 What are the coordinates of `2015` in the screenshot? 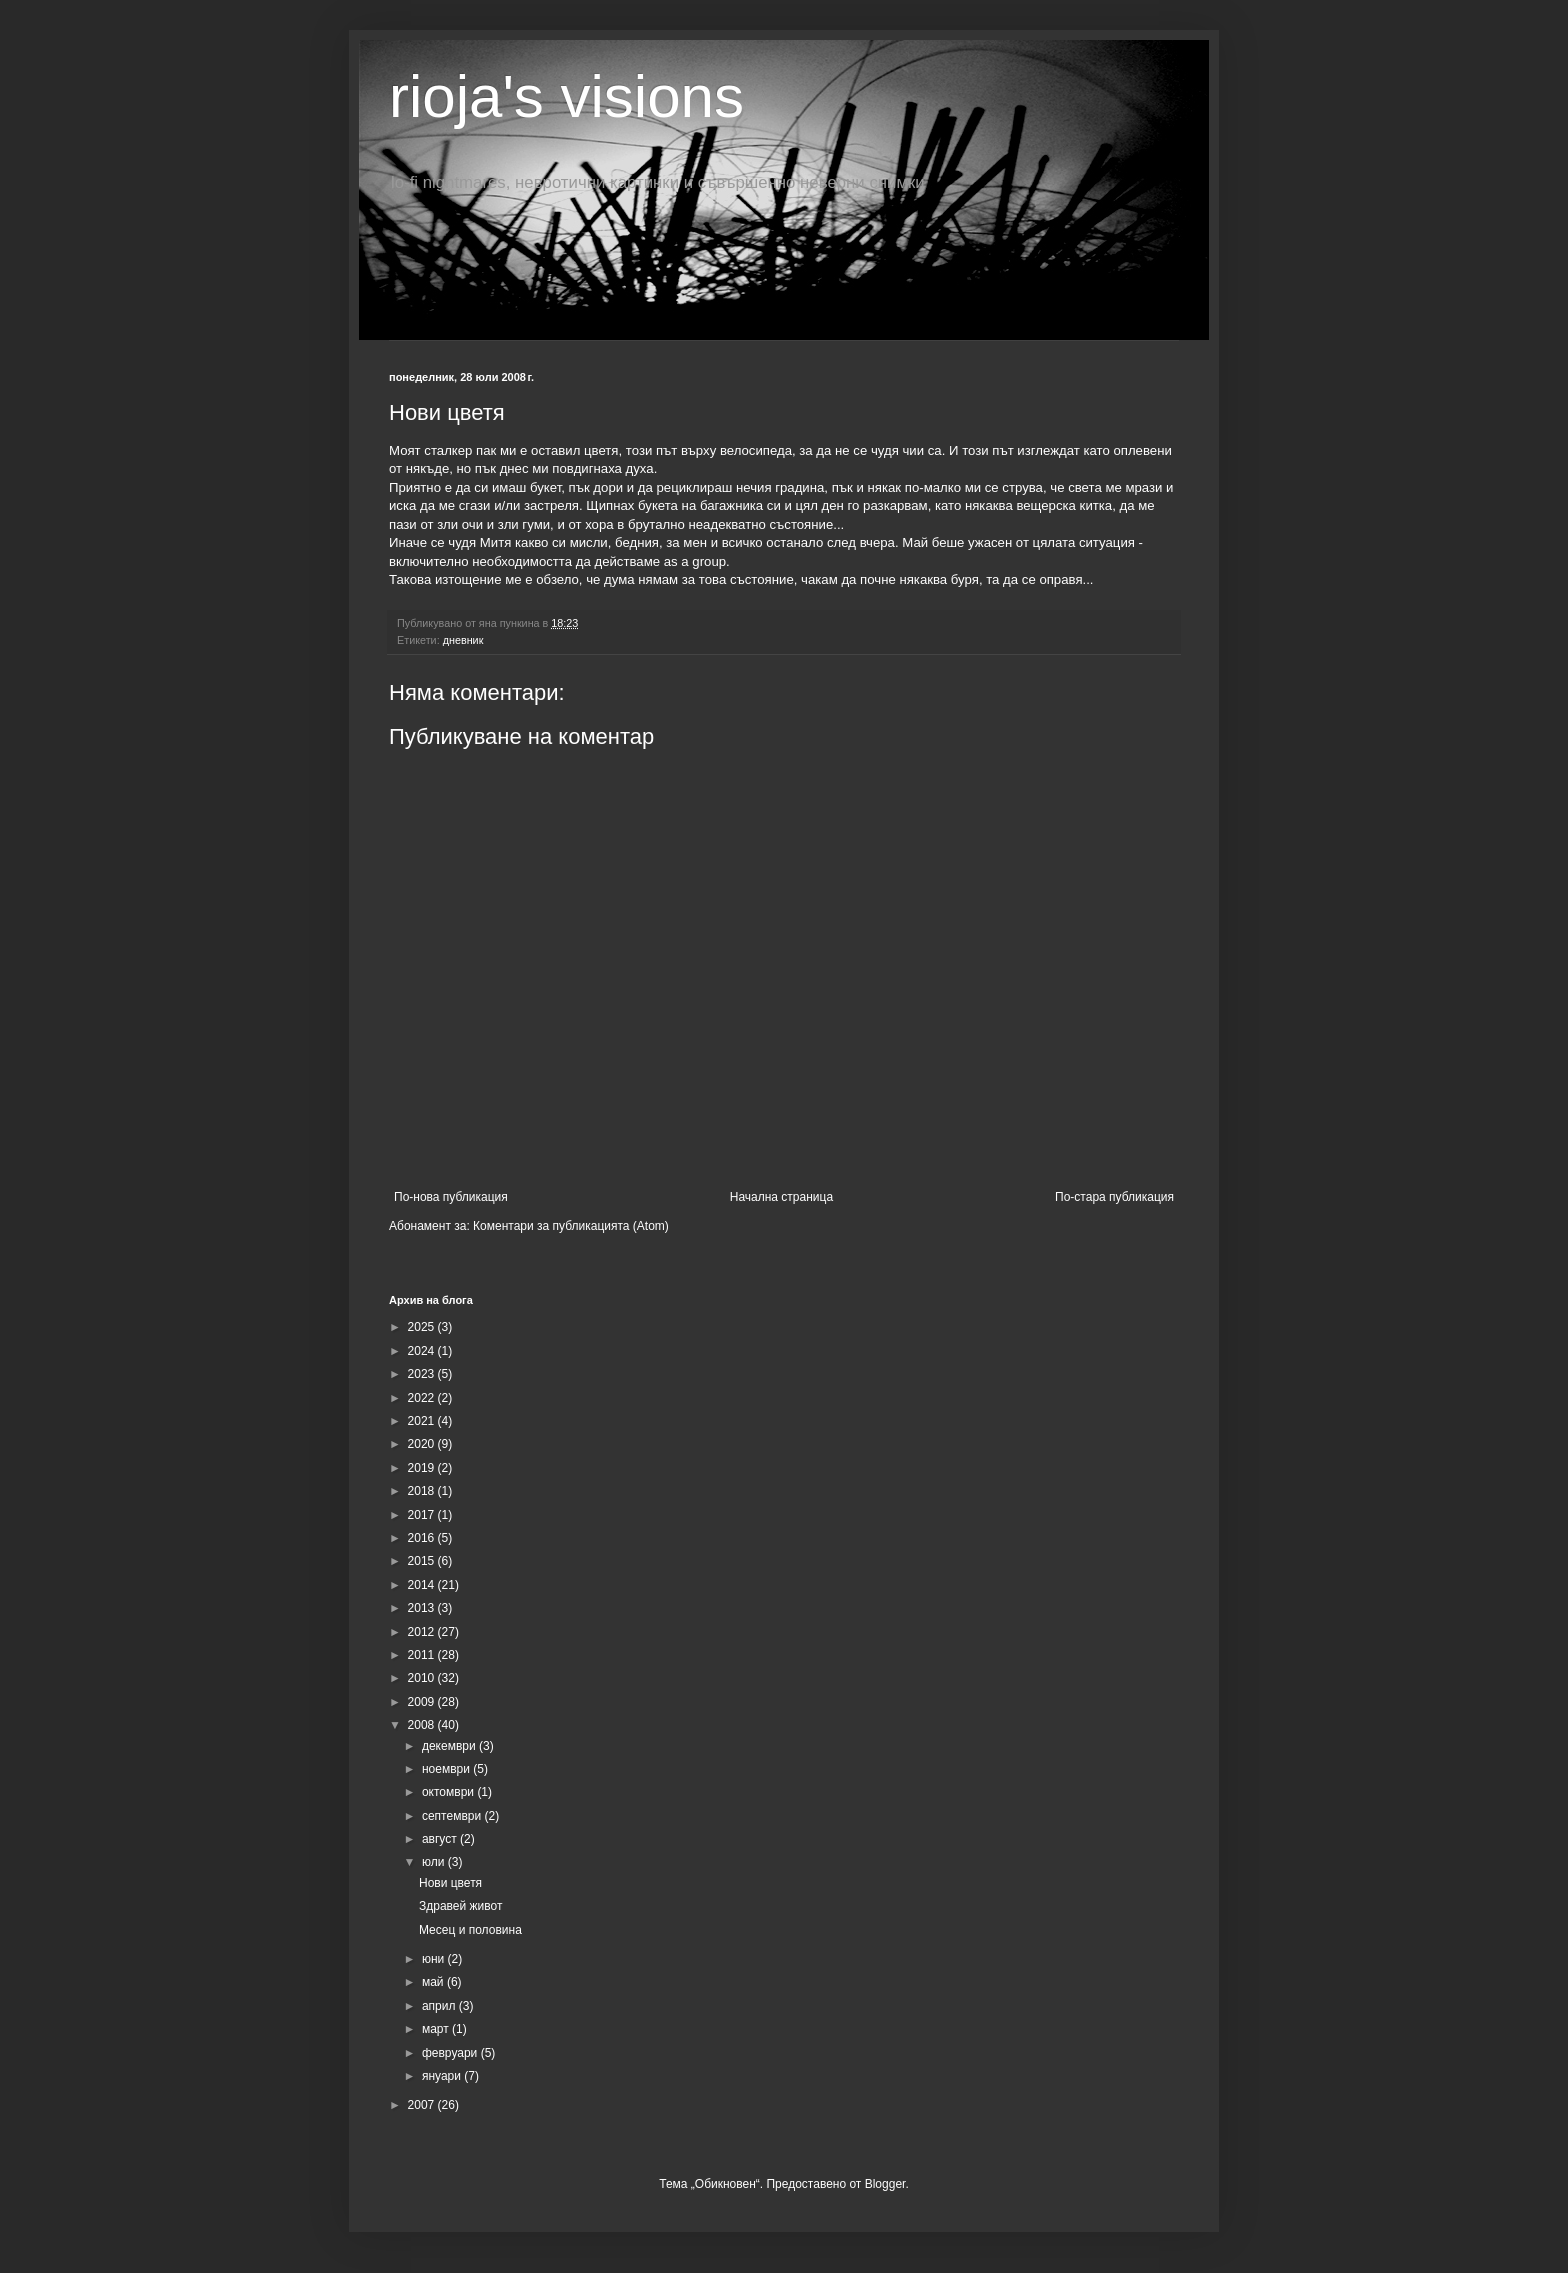 It's located at (423, 1561).